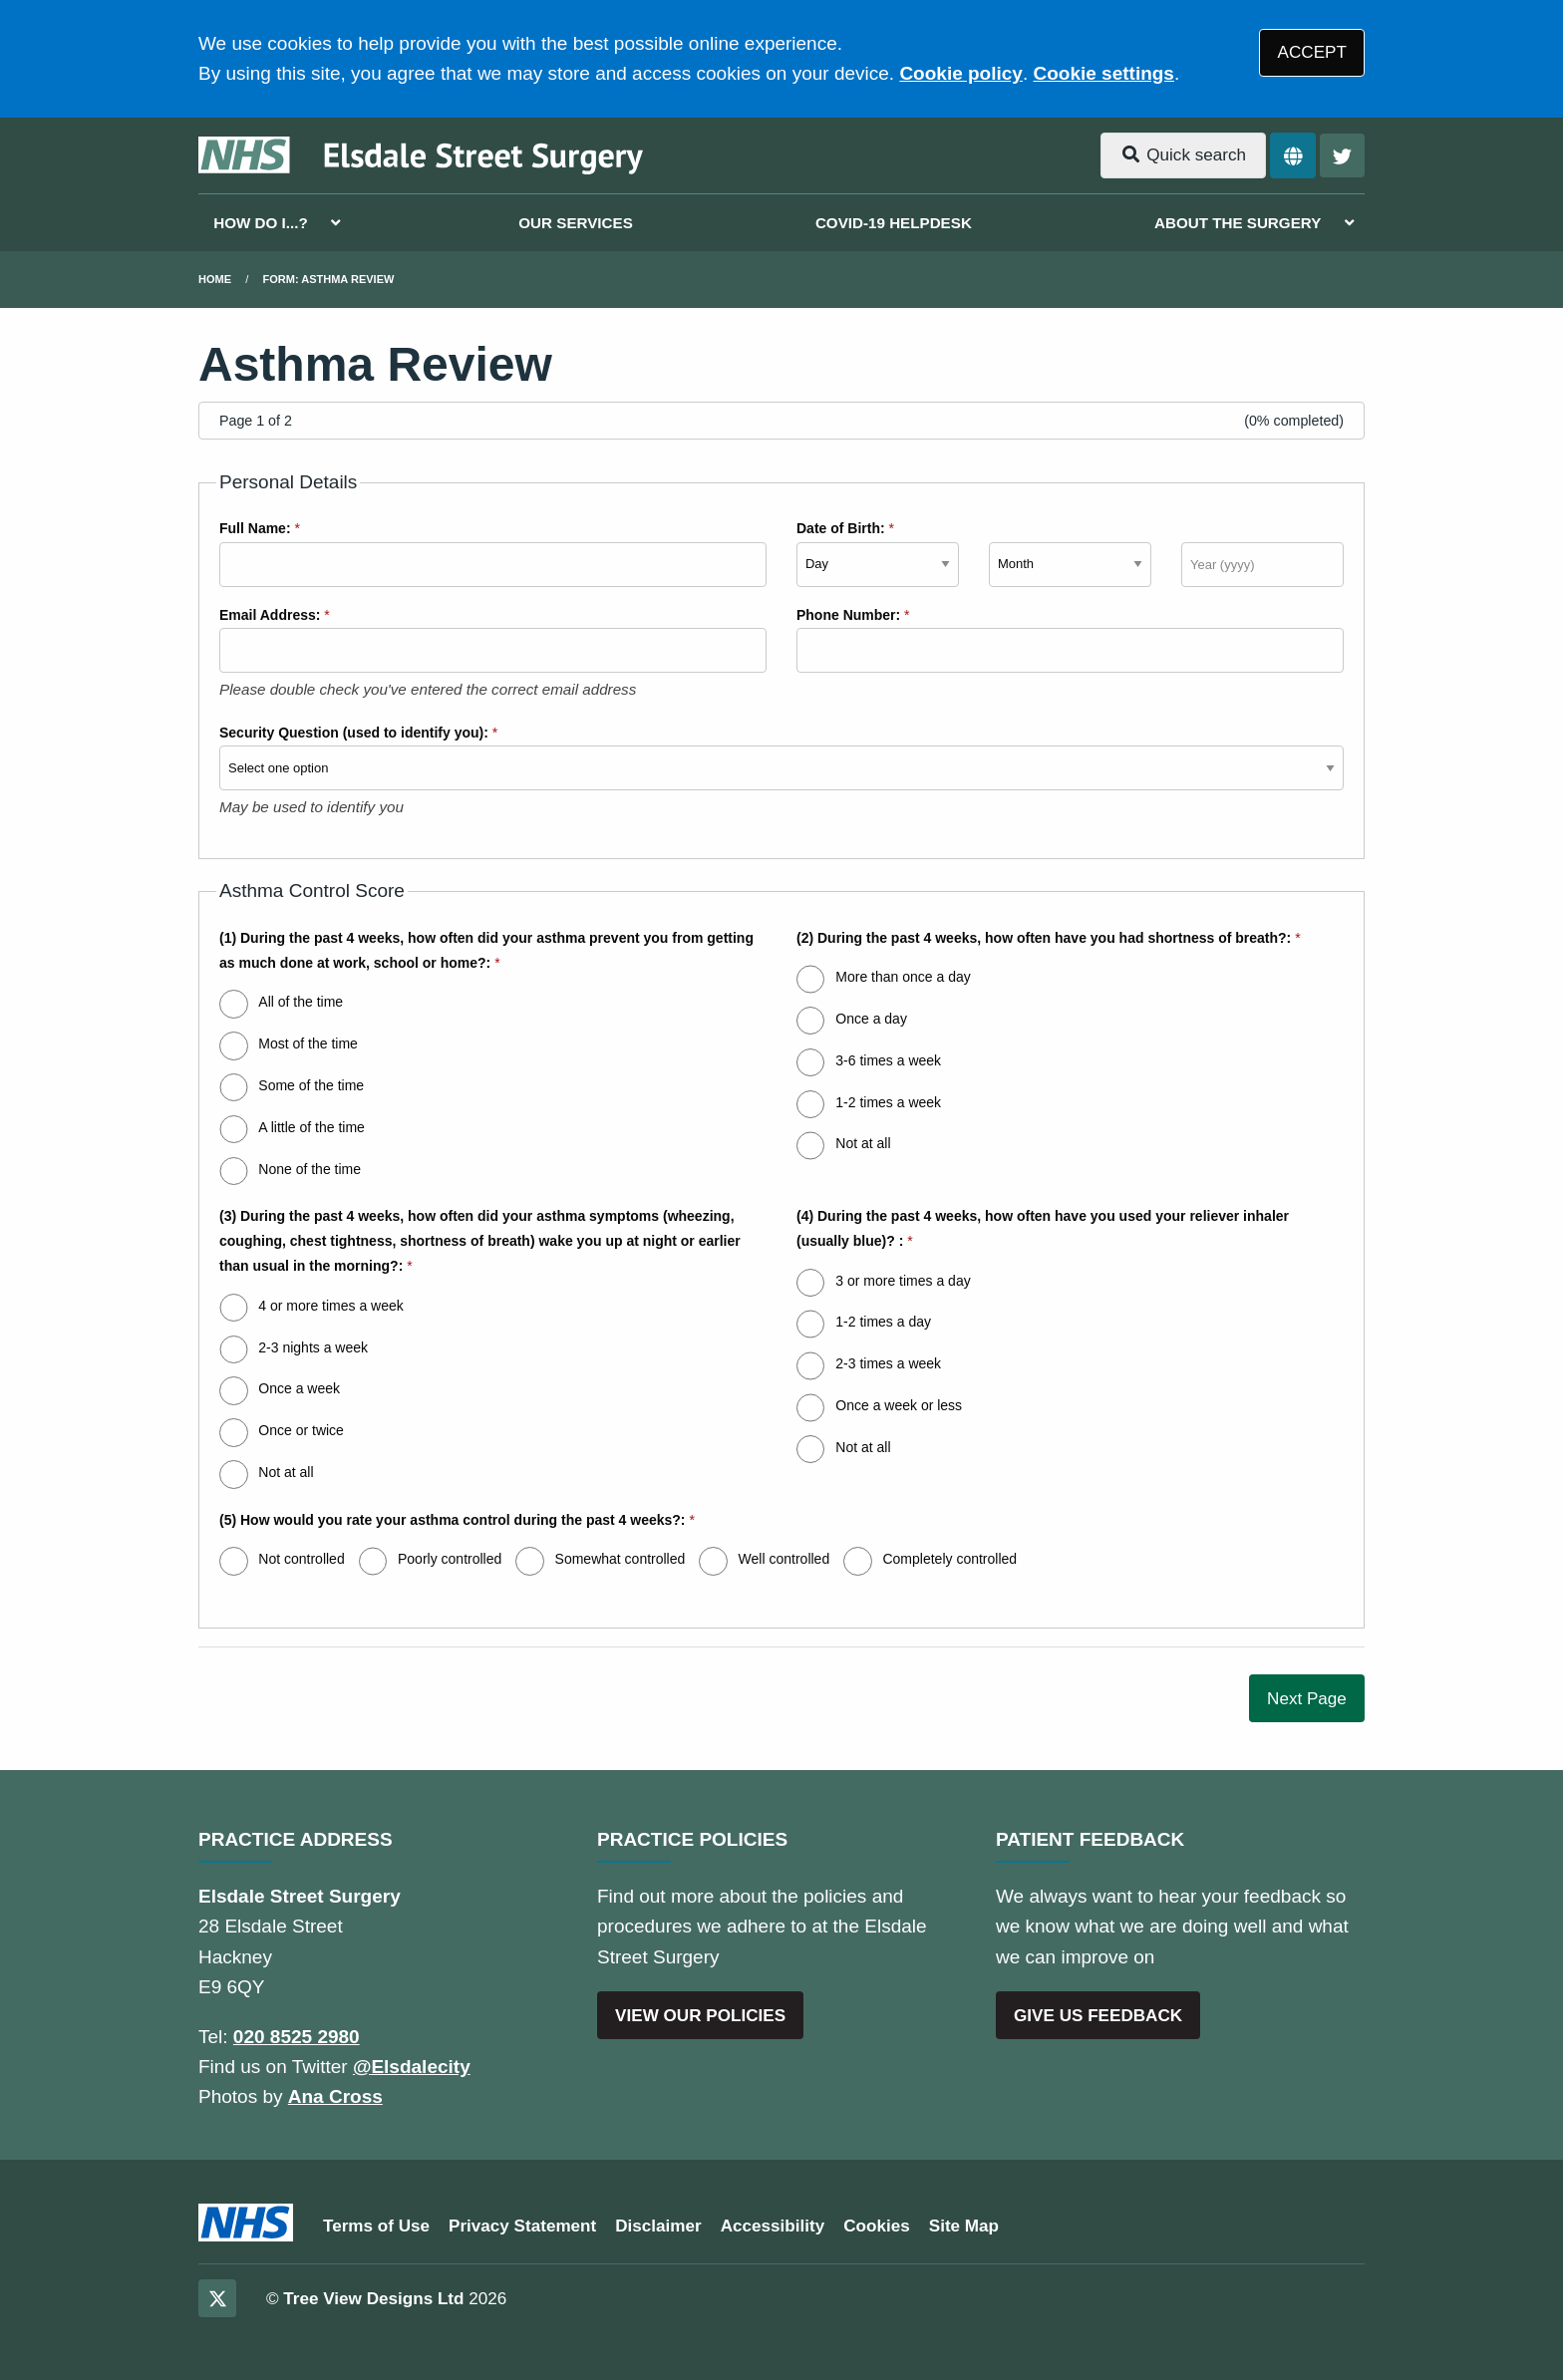 This screenshot has width=1563, height=2380. Describe the element at coordinates (329, 279) in the screenshot. I see `Form: Asthma Review` at that location.